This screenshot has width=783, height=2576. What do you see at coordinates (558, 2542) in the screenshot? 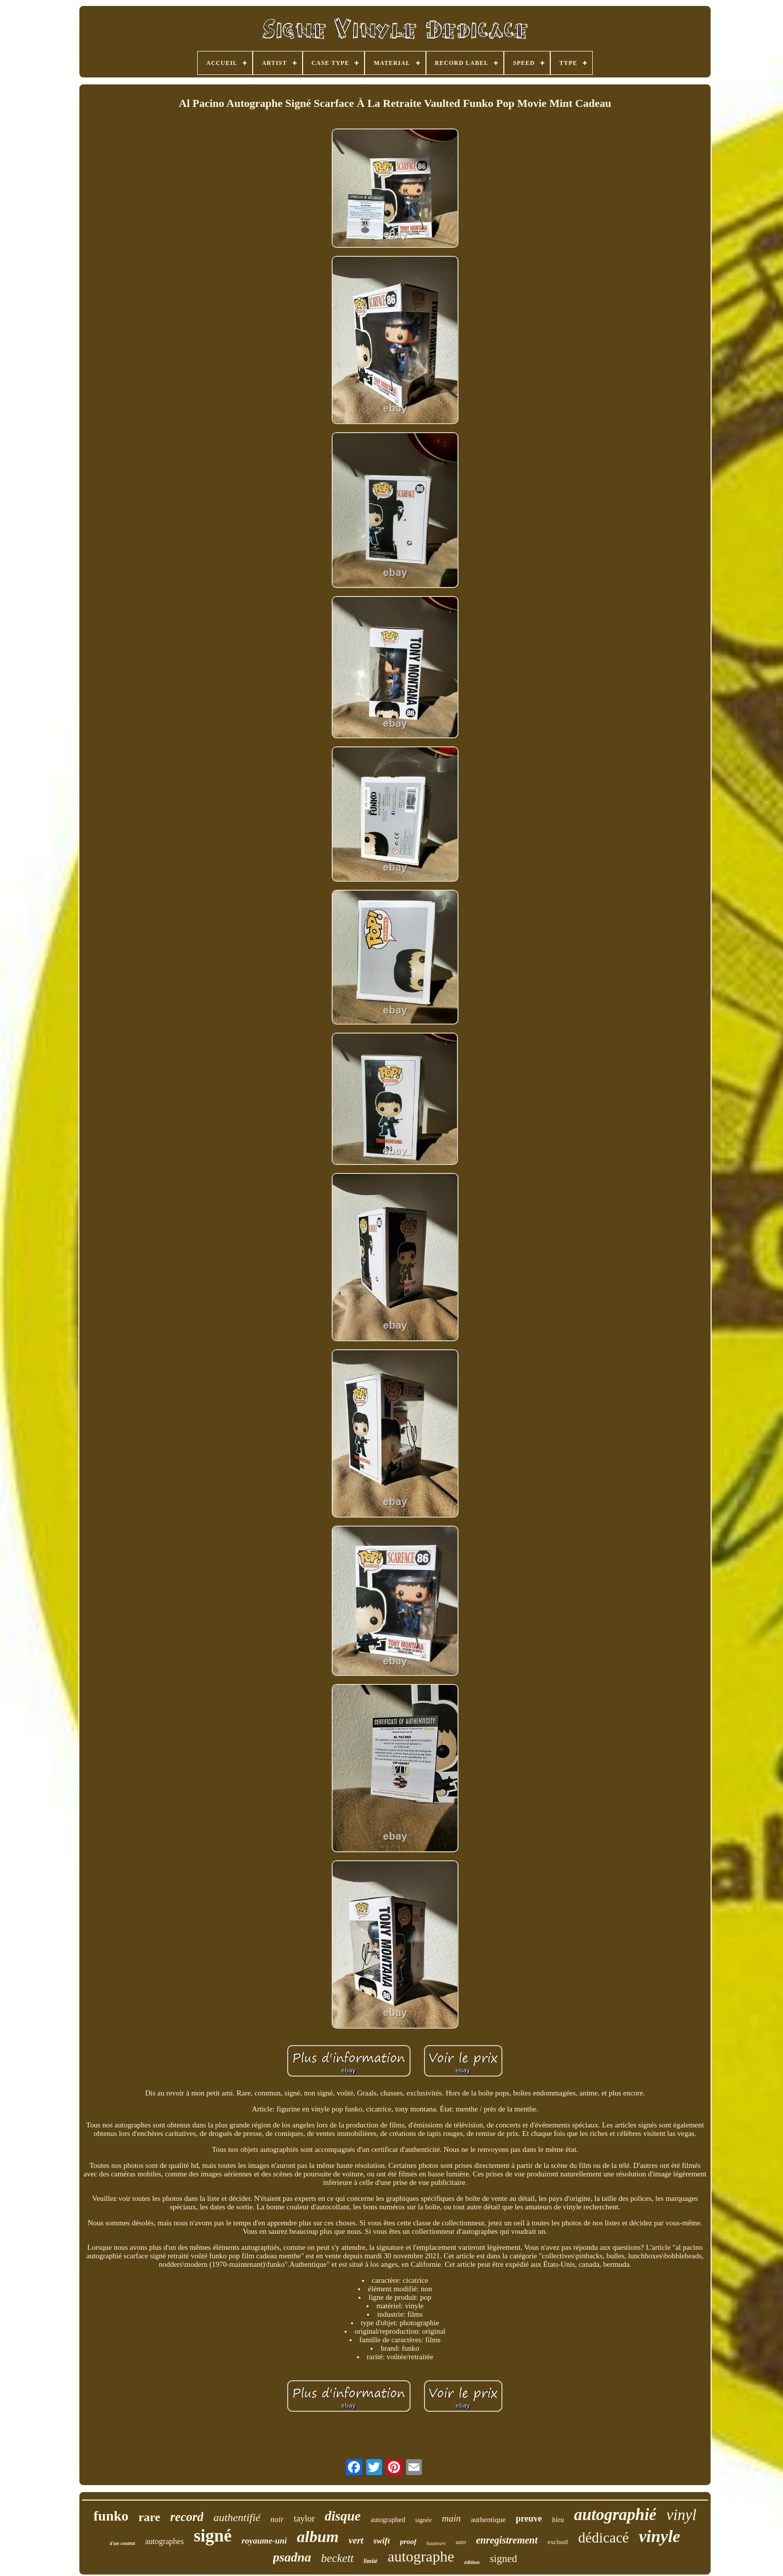
I see `exclusif` at bounding box center [558, 2542].